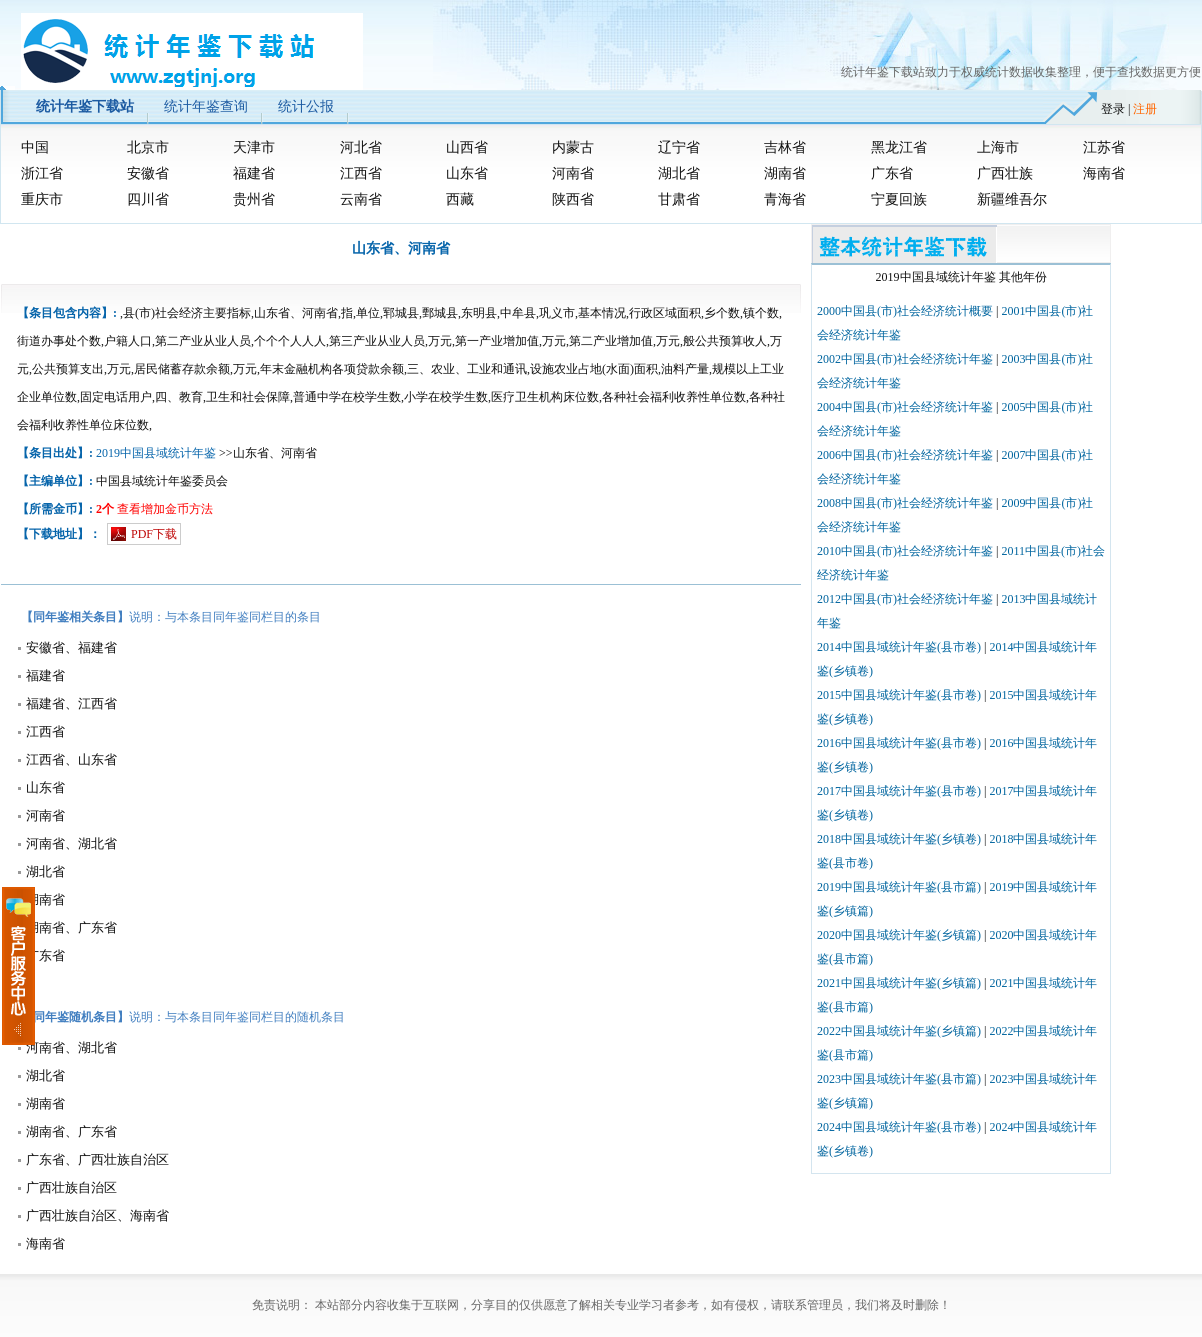 Image resolution: width=1202 pixels, height=1337 pixels. I want to click on 上海市, so click(998, 147).